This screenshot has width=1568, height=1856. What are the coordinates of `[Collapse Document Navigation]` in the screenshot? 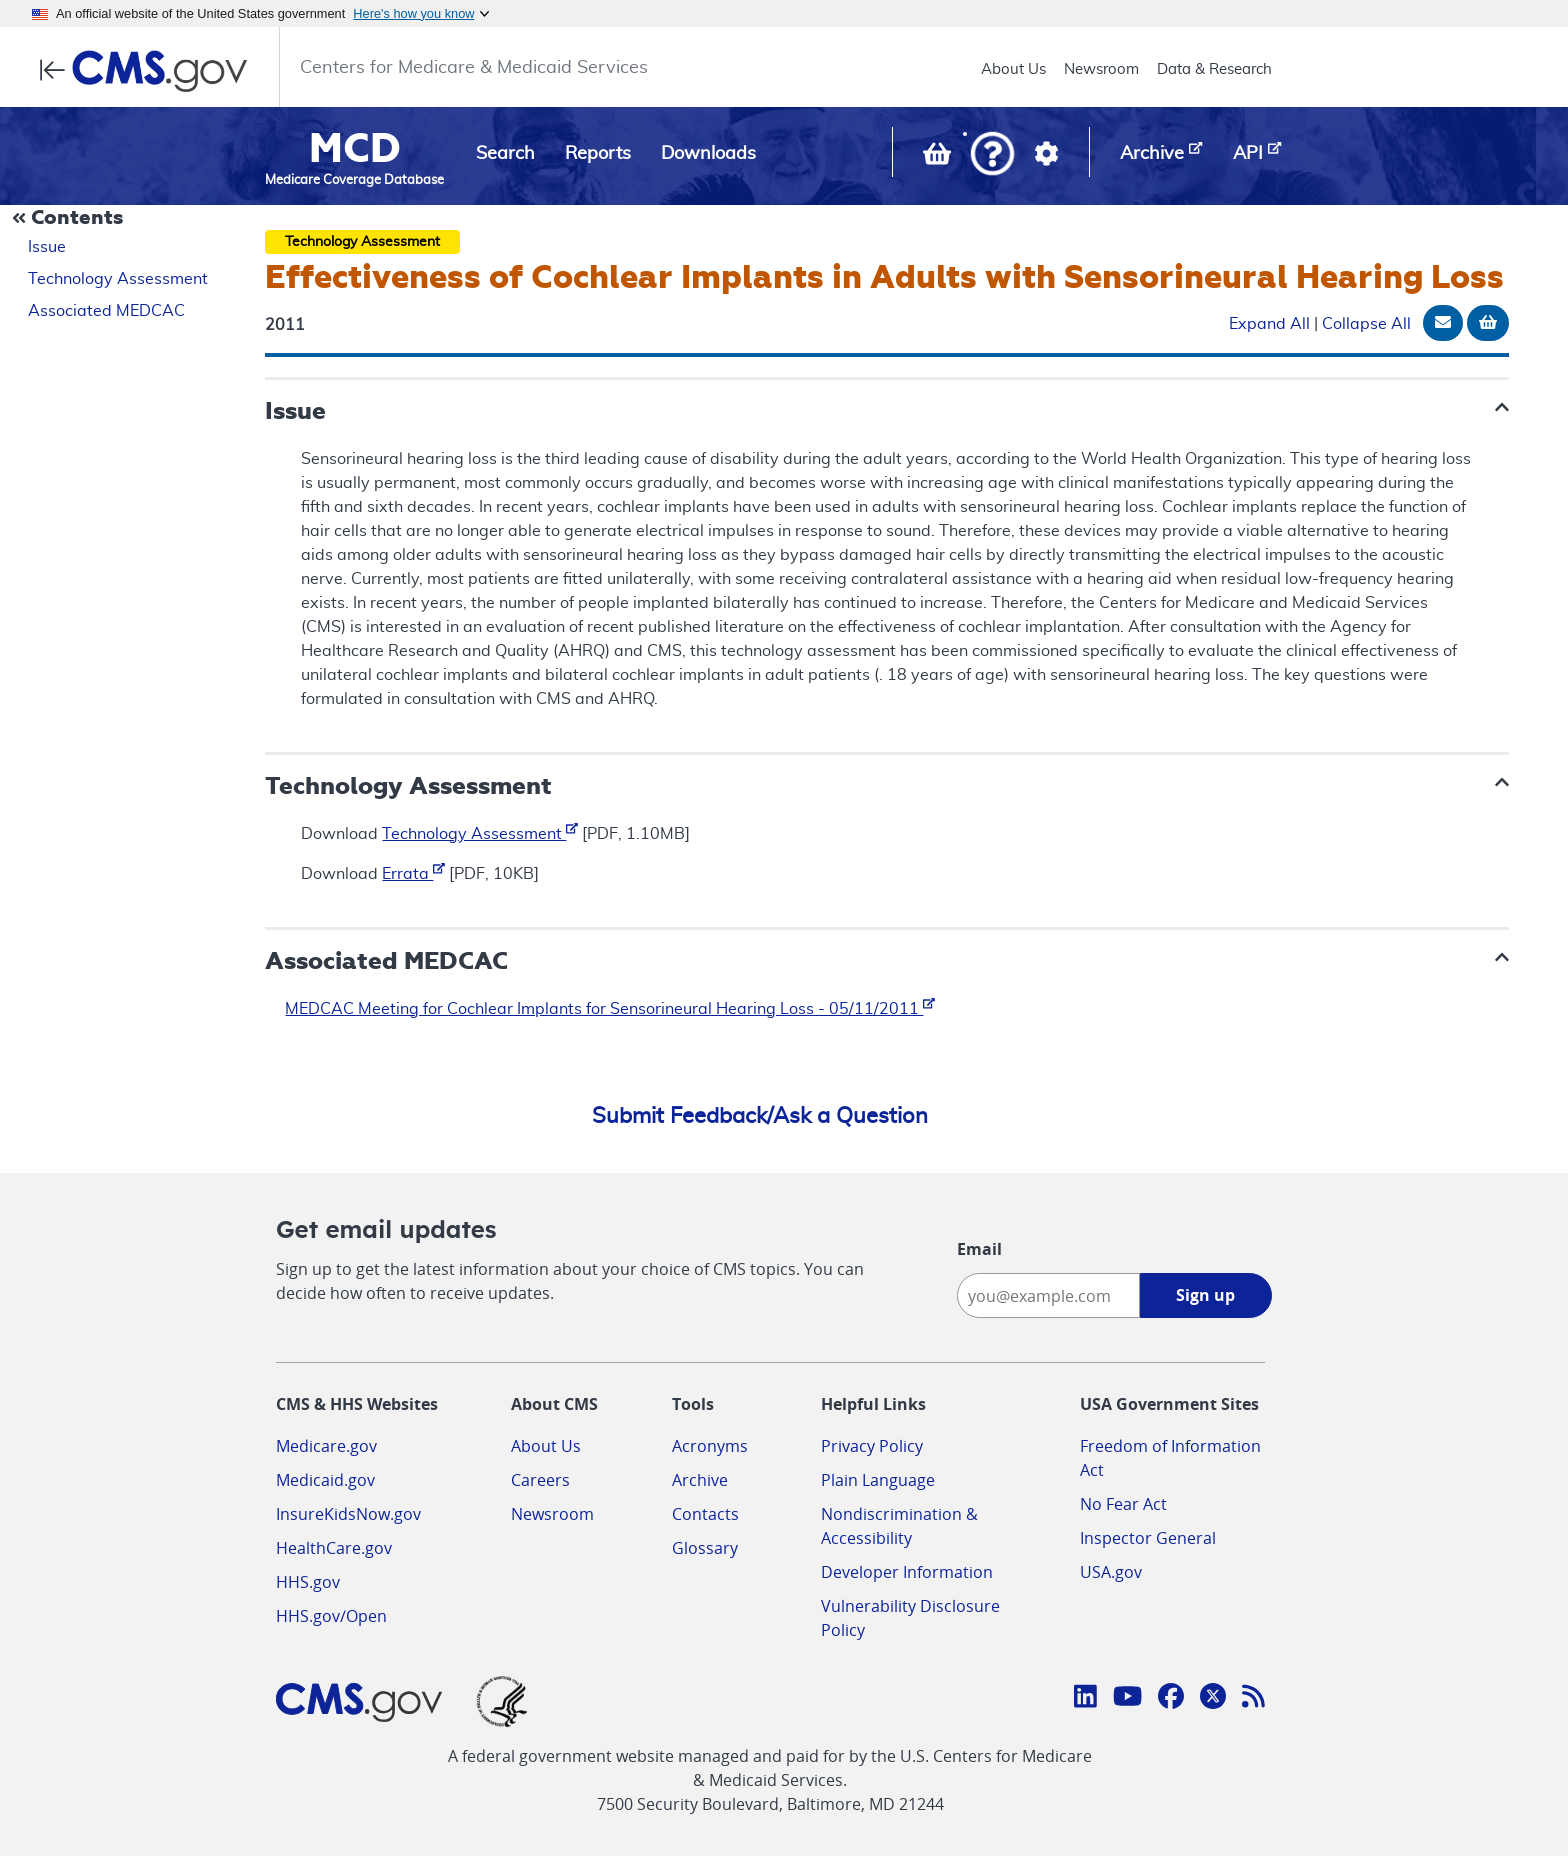 It's located at (70, 219).